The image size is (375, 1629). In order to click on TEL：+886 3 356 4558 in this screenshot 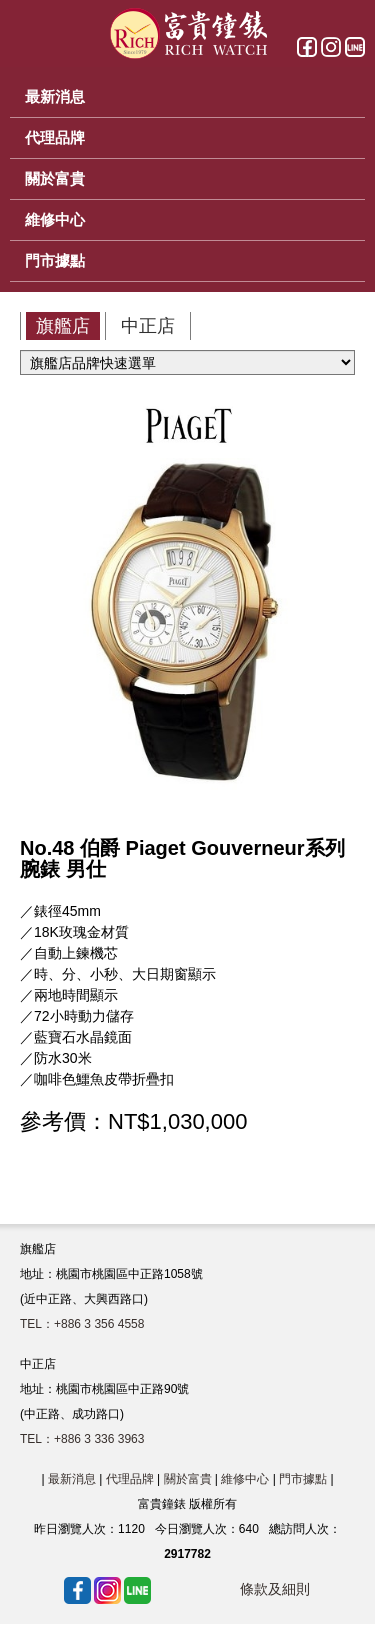, I will do `click(82, 1324)`.